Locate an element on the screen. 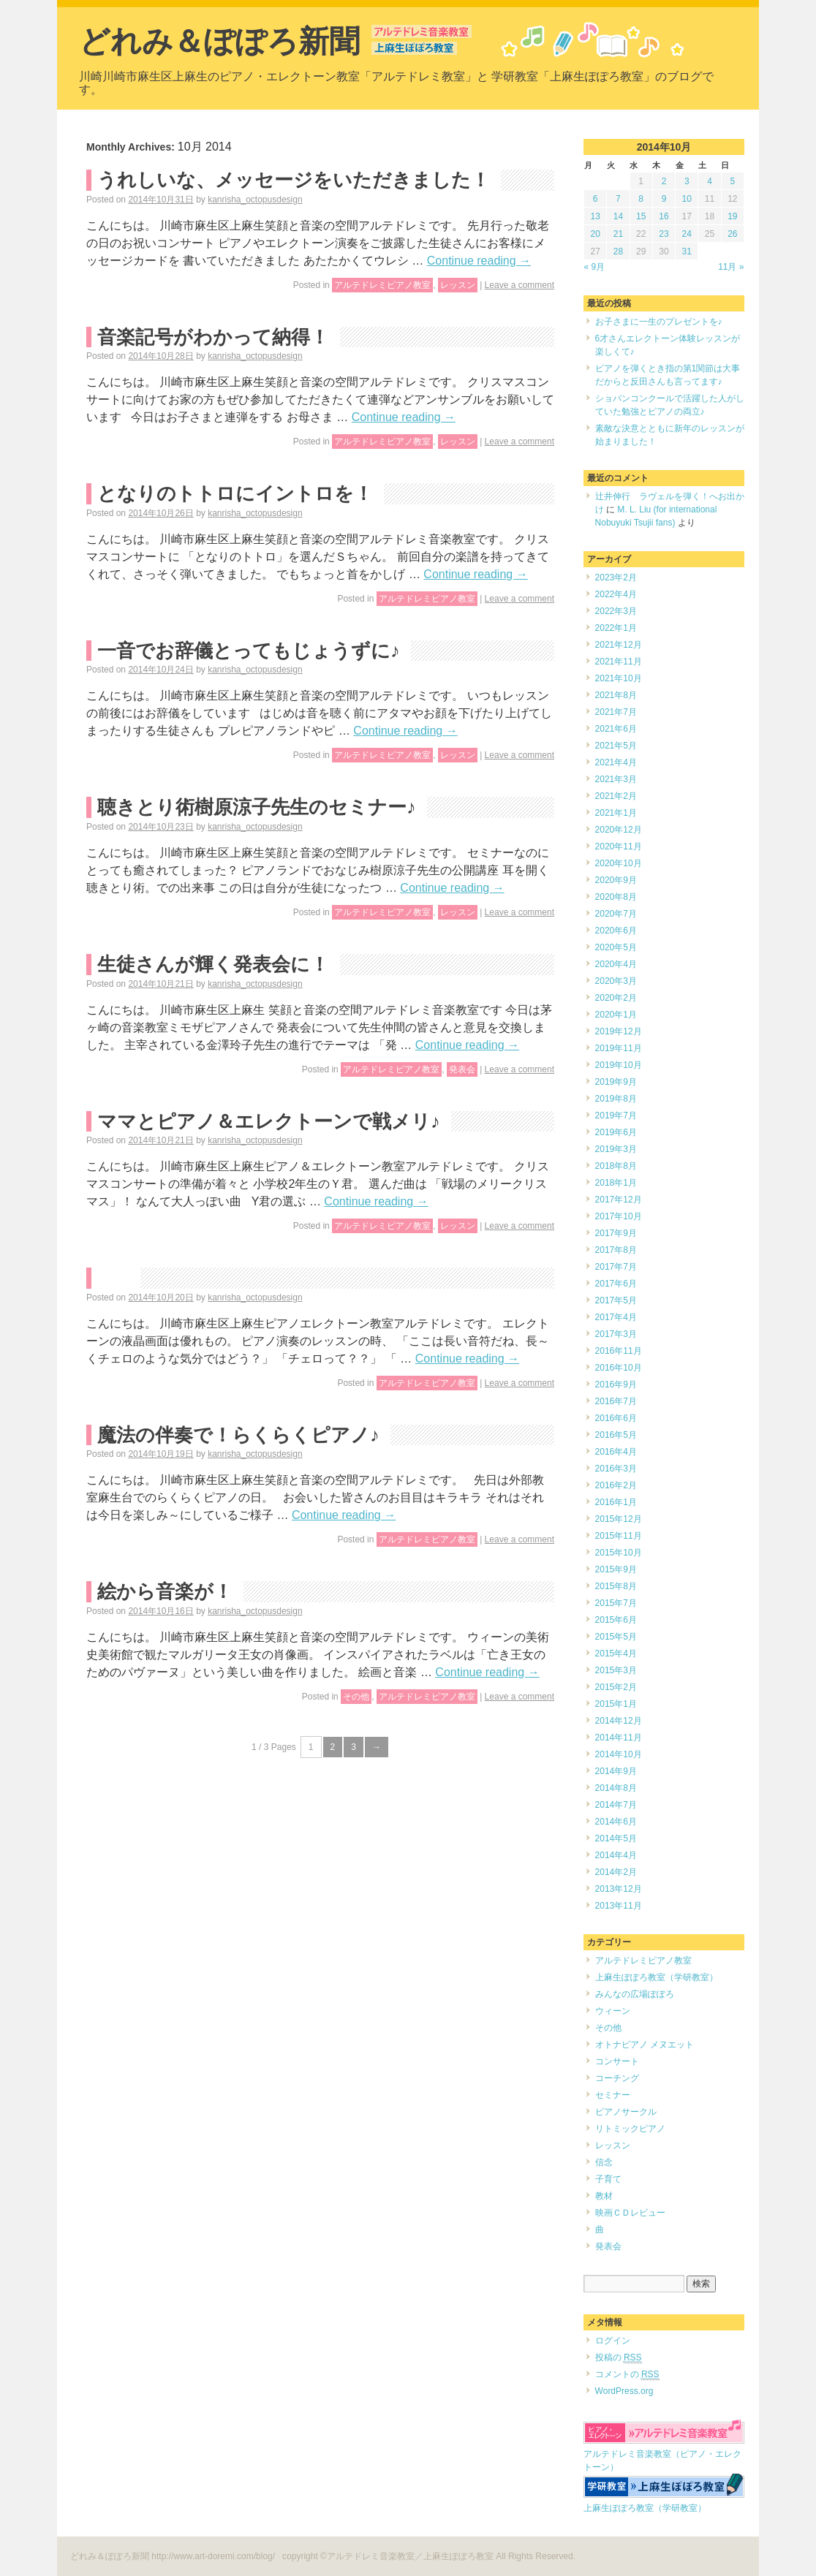 The width and height of the screenshot is (816, 2576). 2016年5月 is located at coordinates (616, 1435).